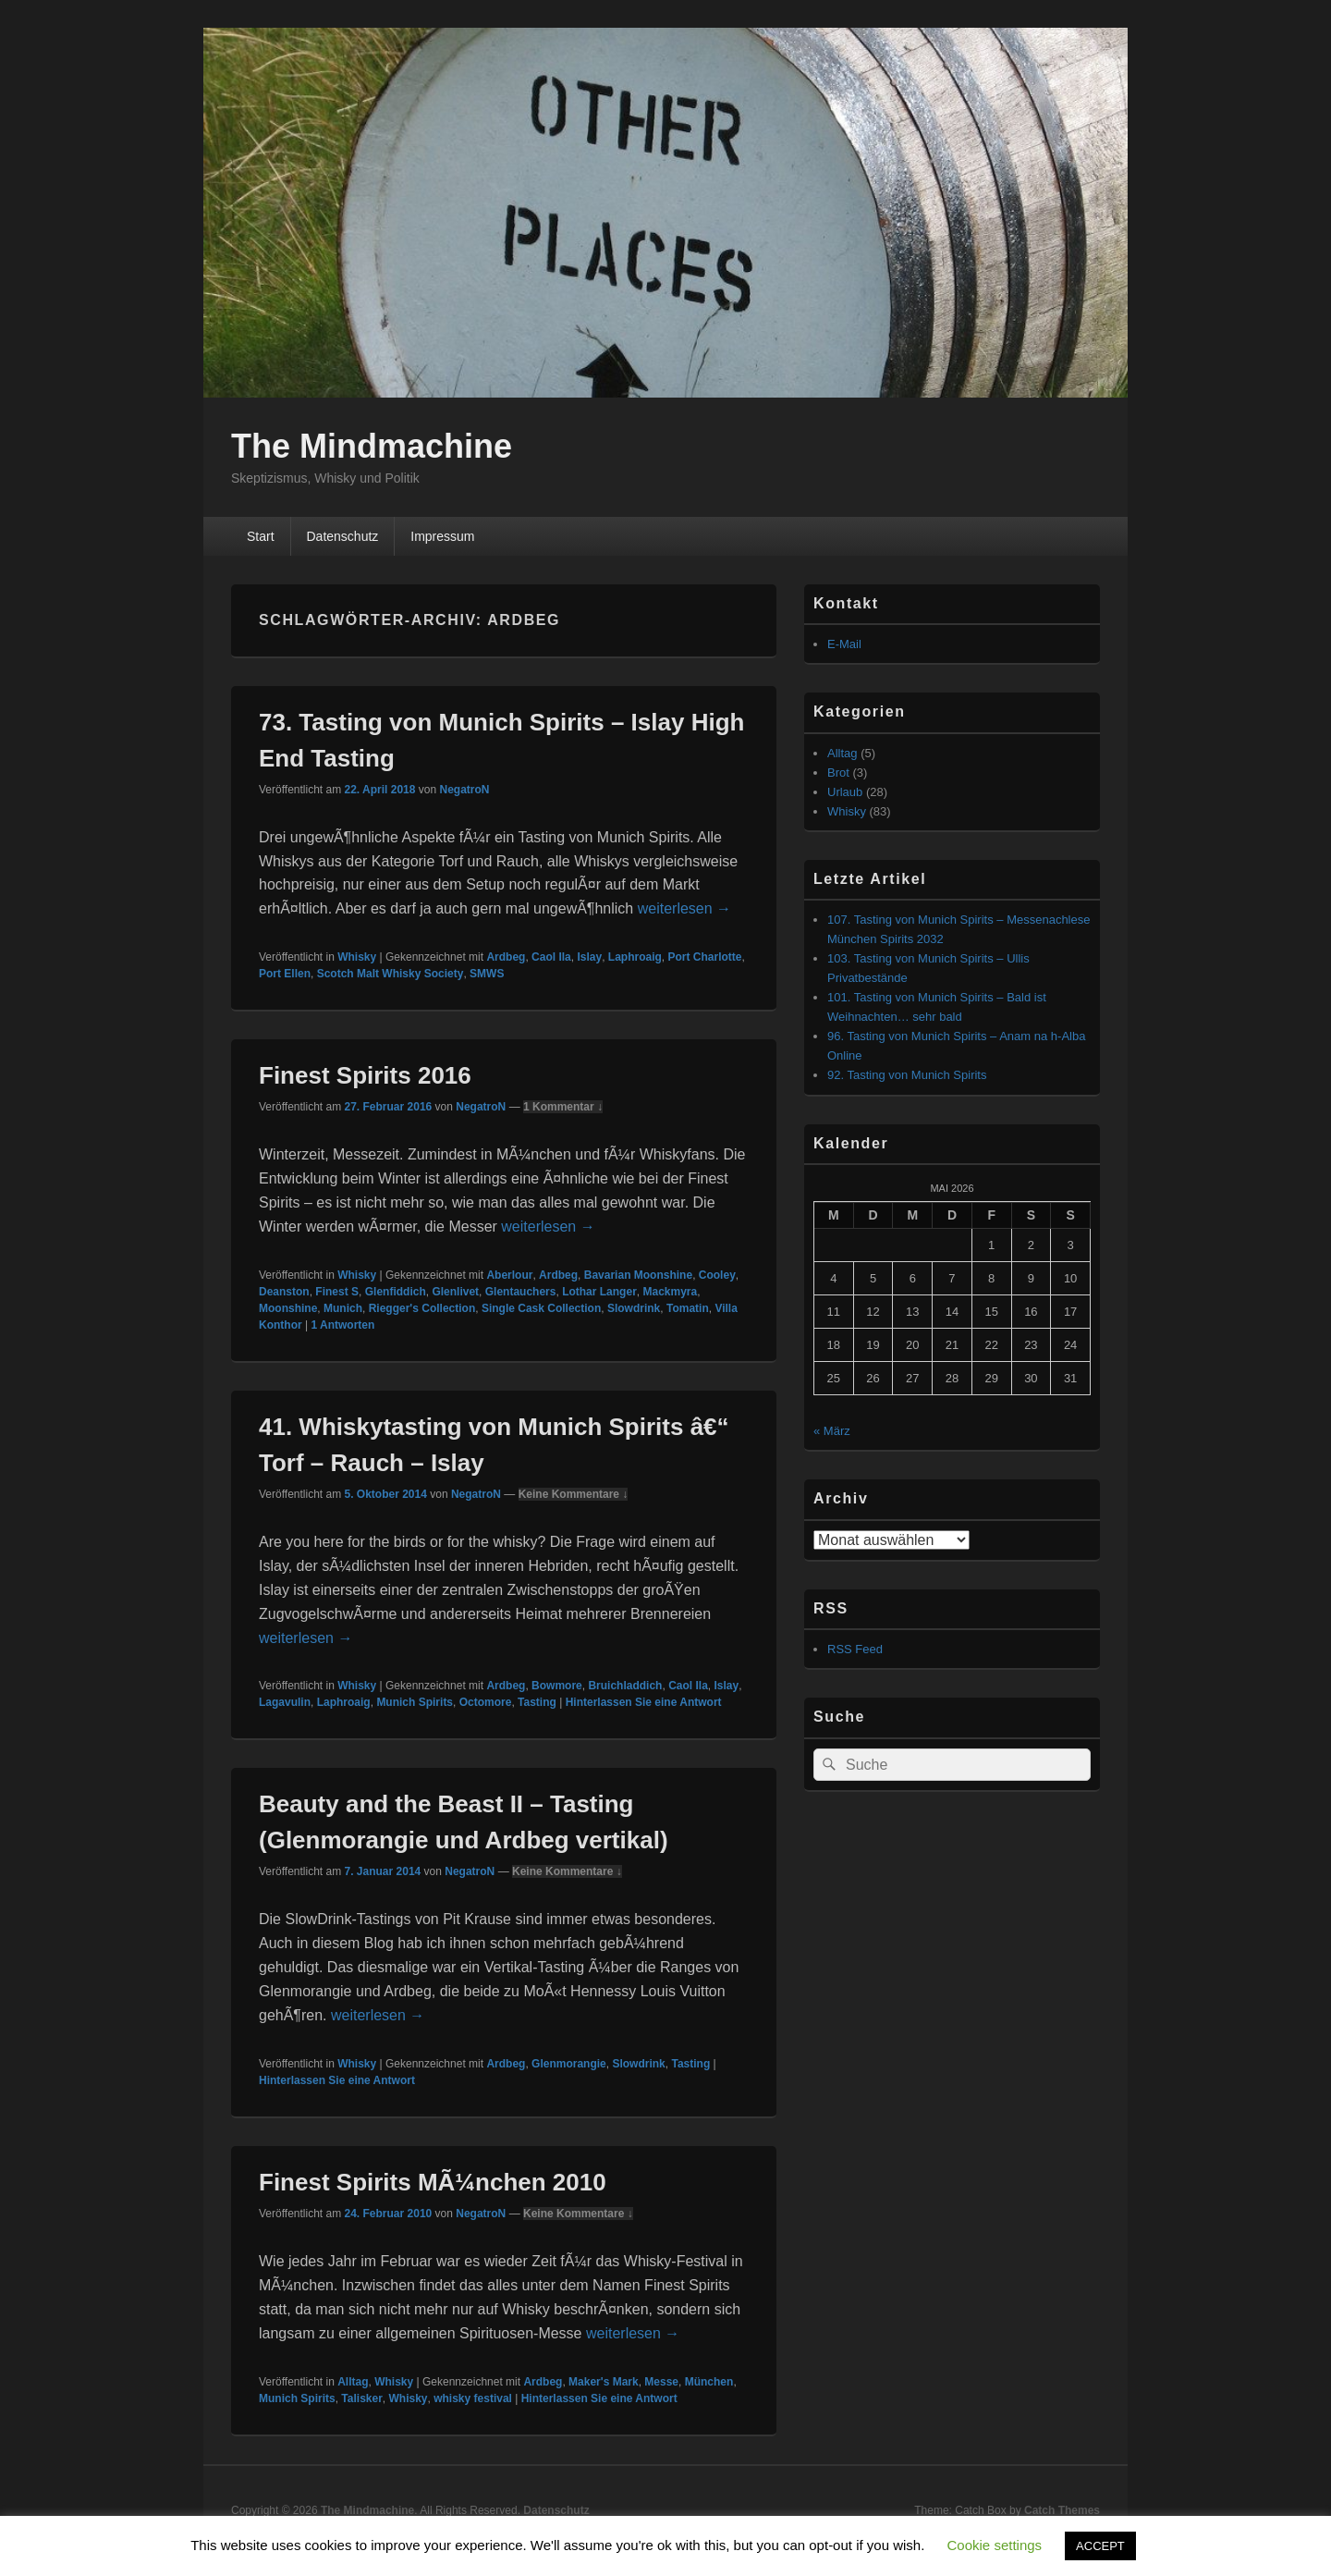 Image resolution: width=1331 pixels, height=2576 pixels. I want to click on Talisker, so click(361, 2398).